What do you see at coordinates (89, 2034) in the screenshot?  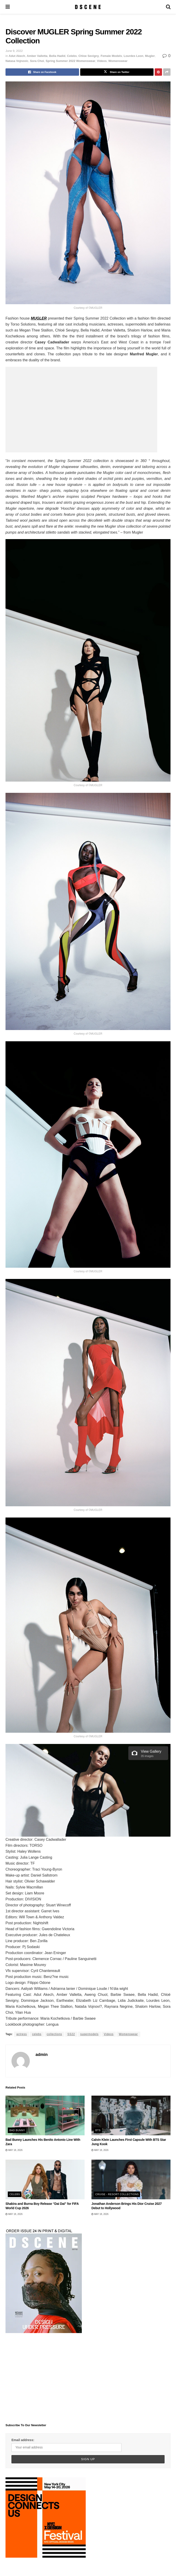 I see `supermodels` at bounding box center [89, 2034].